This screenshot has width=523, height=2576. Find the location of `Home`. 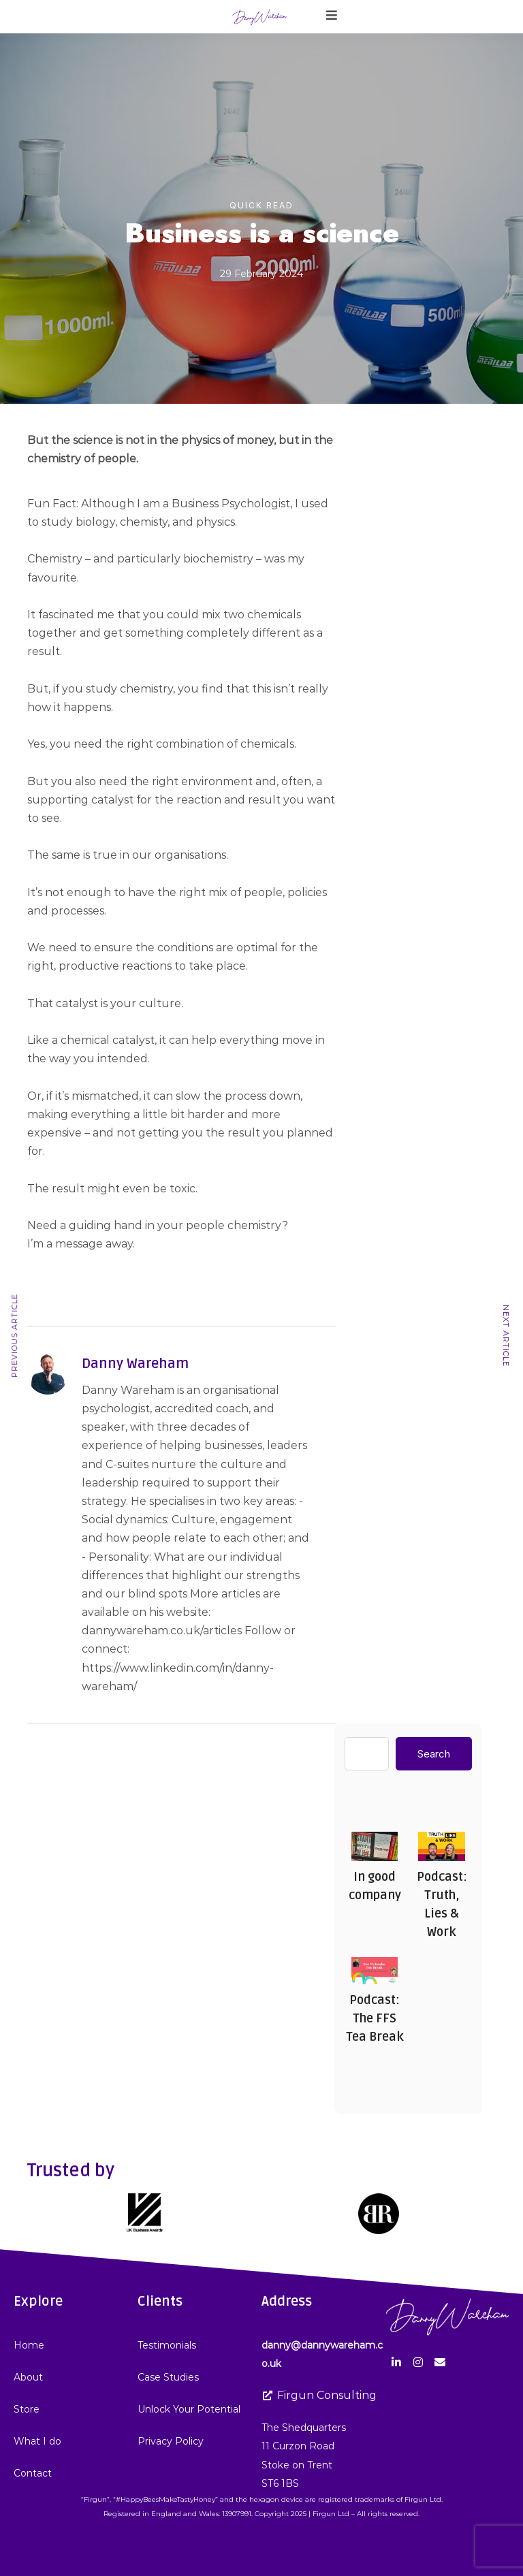

Home is located at coordinates (29, 2345).